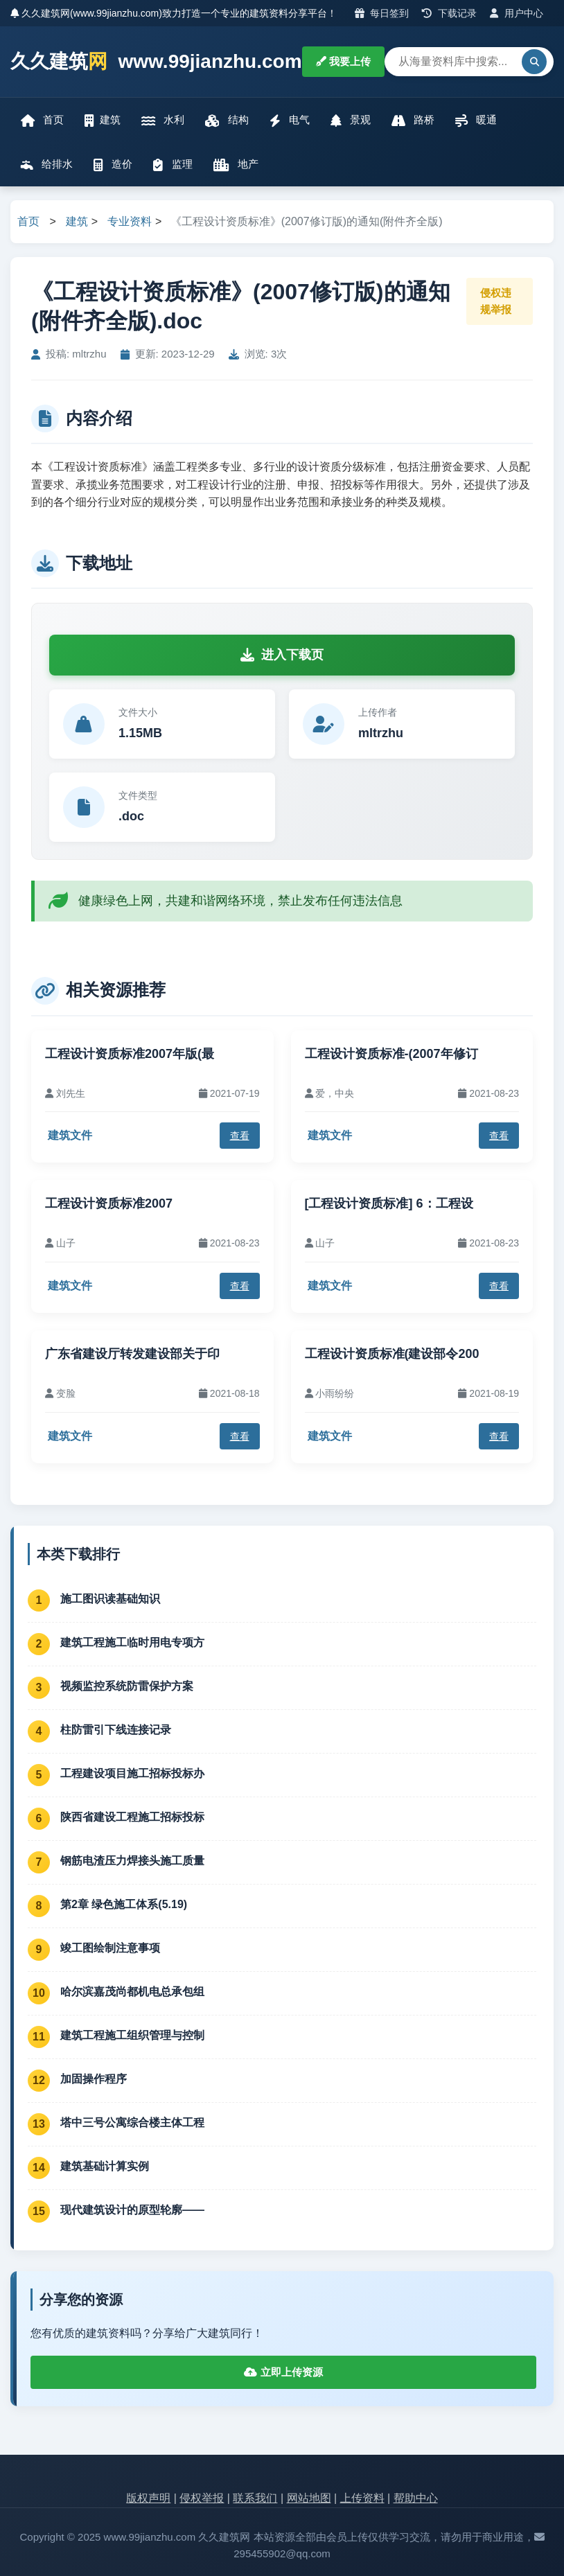  What do you see at coordinates (132, 2210) in the screenshot?
I see `现代建筑设计的原型轮廓——` at bounding box center [132, 2210].